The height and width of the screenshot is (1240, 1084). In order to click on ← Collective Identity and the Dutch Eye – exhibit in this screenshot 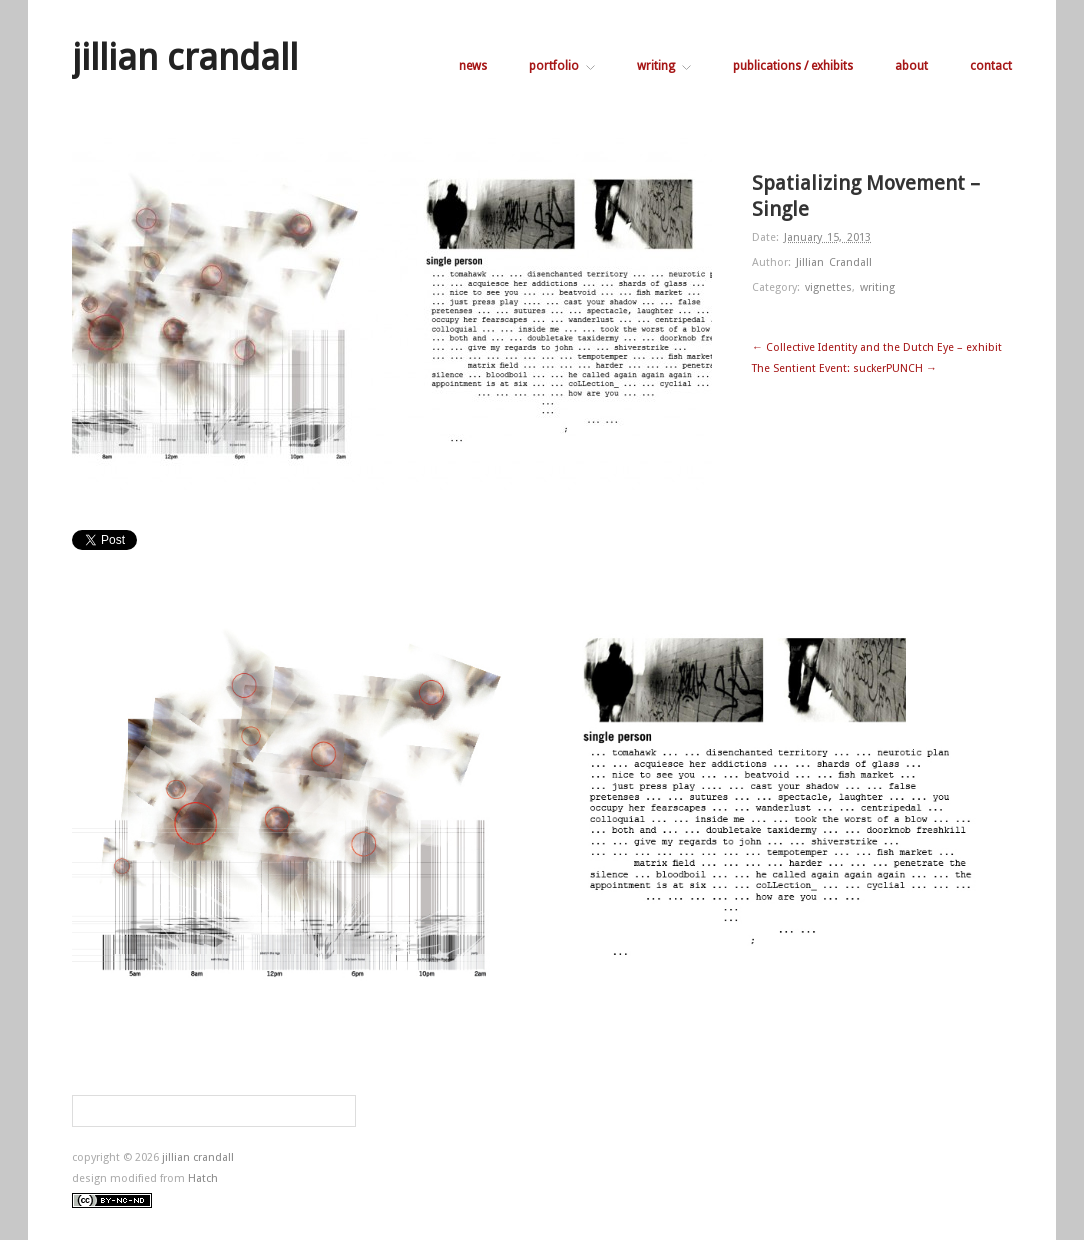, I will do `click(877, 347)`.